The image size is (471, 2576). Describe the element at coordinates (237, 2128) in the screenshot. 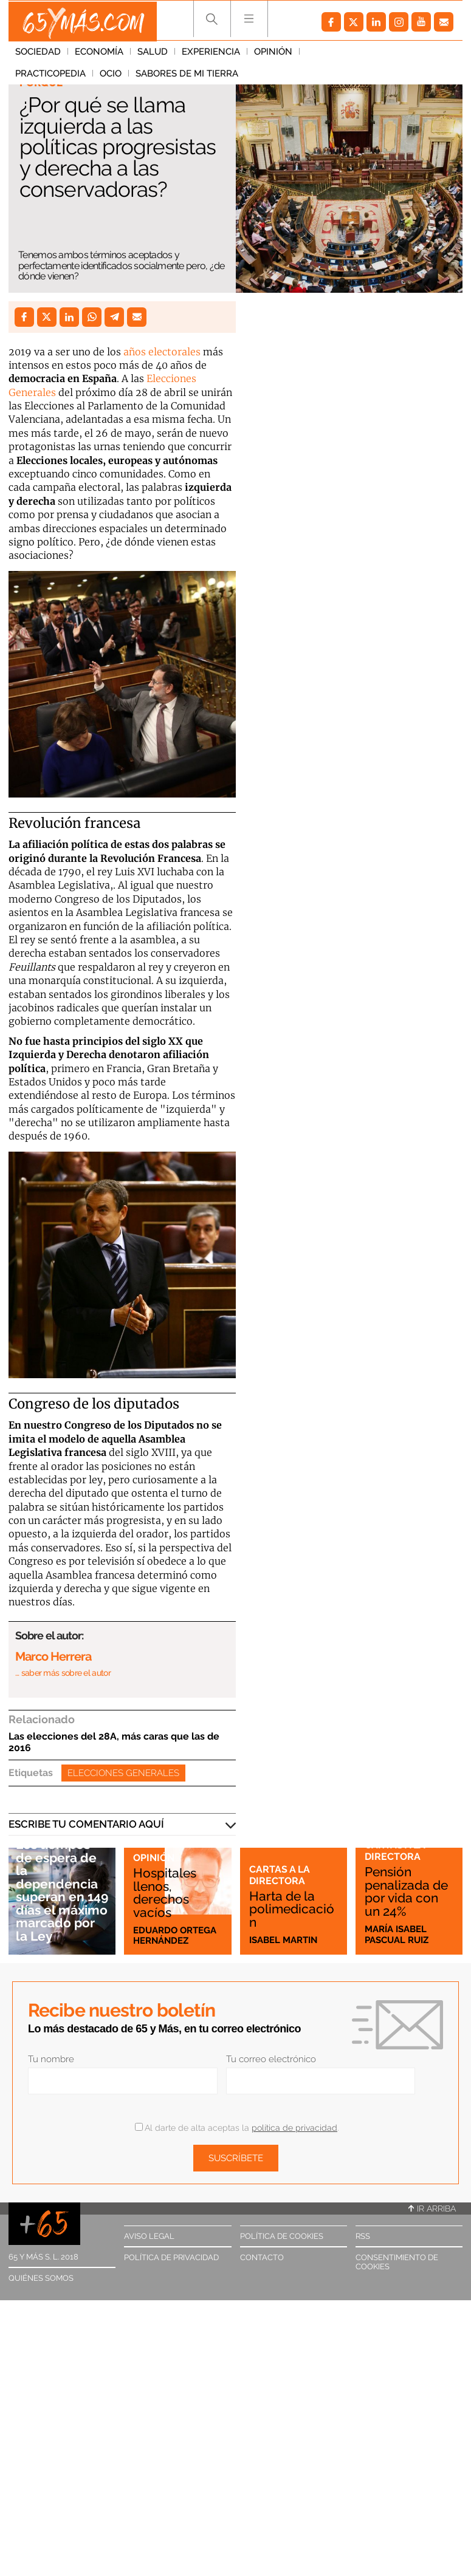

I see `Al darte de alta aceptas la .` at that location.